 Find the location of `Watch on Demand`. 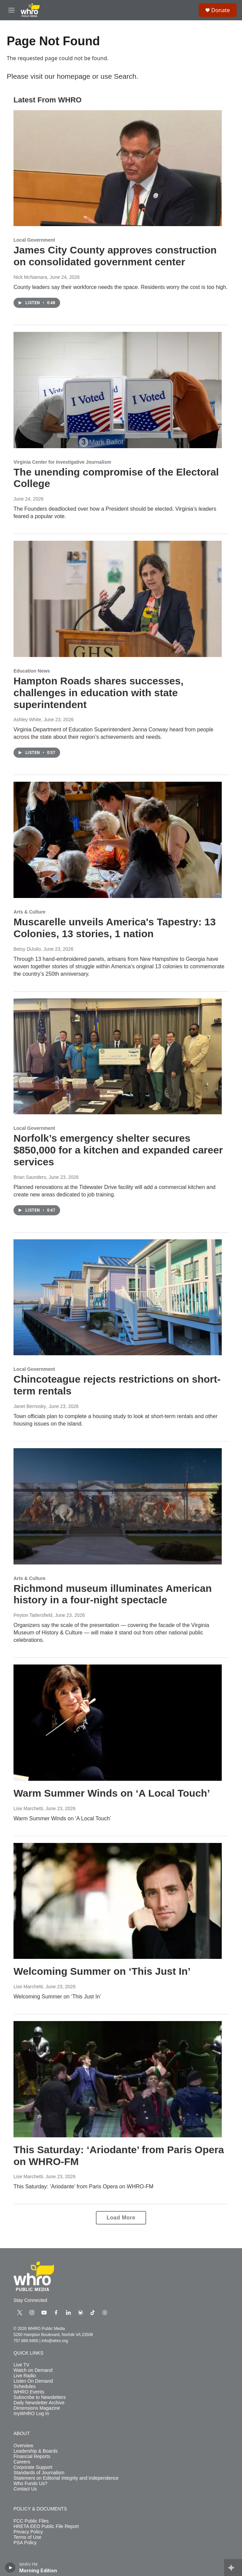

Watch on Demand is located at coordinates (33, 2370).